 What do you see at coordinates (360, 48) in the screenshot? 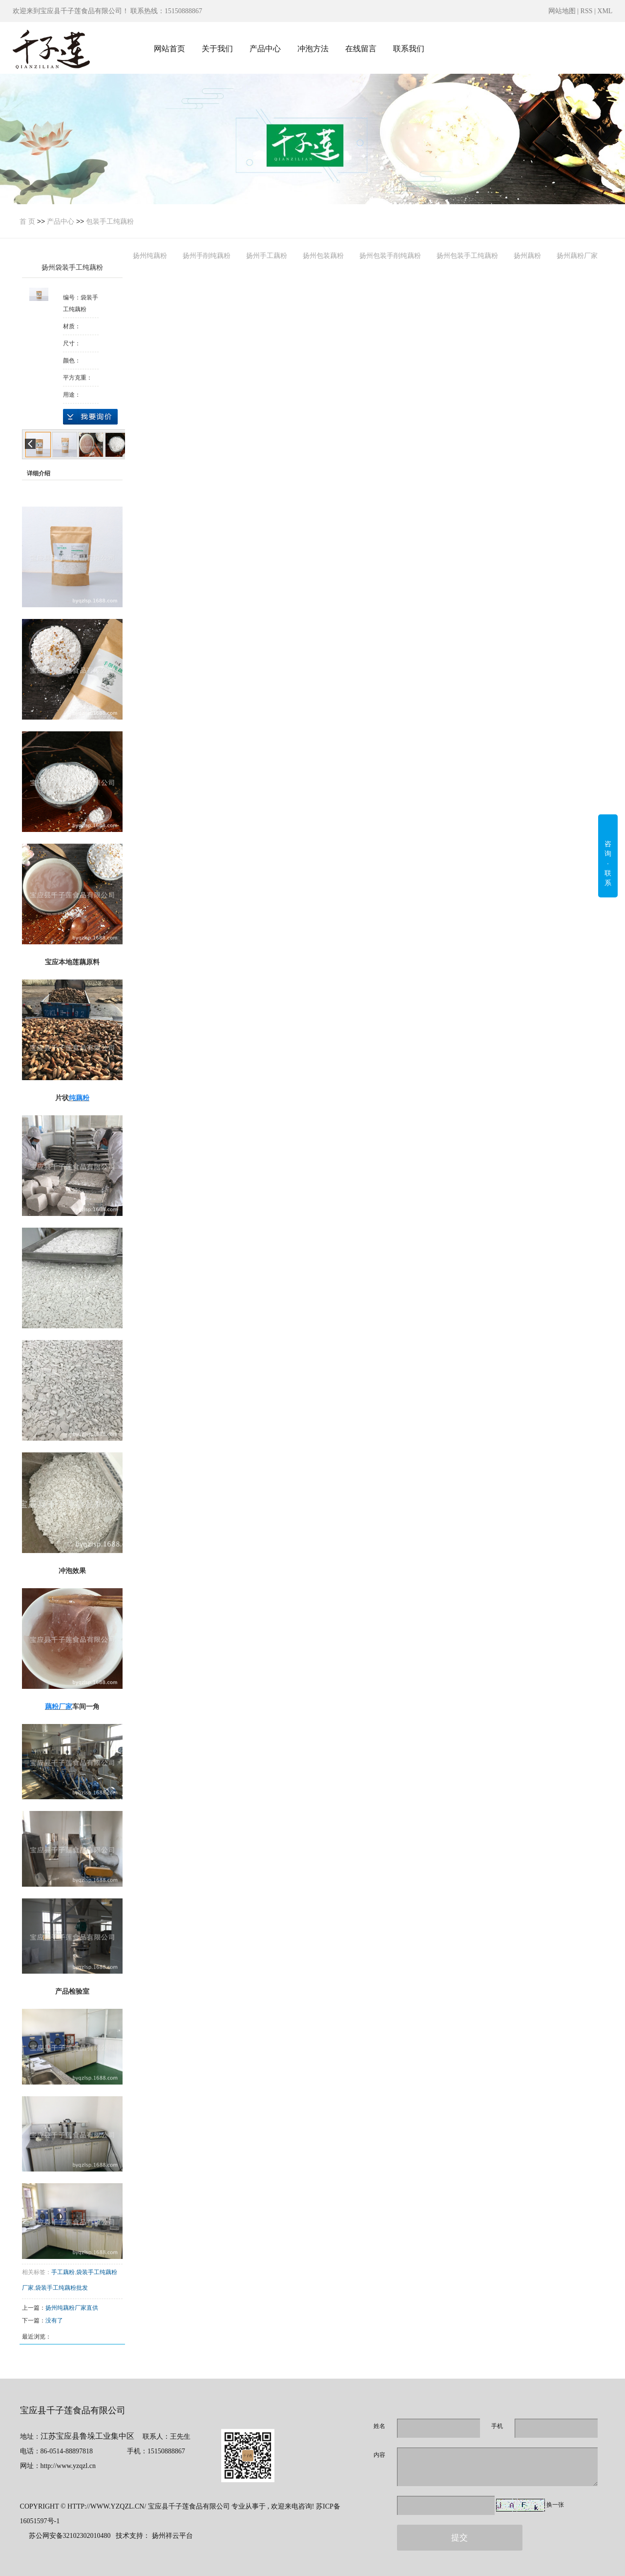
I see `在线留言` at bounding box center [360, 48].